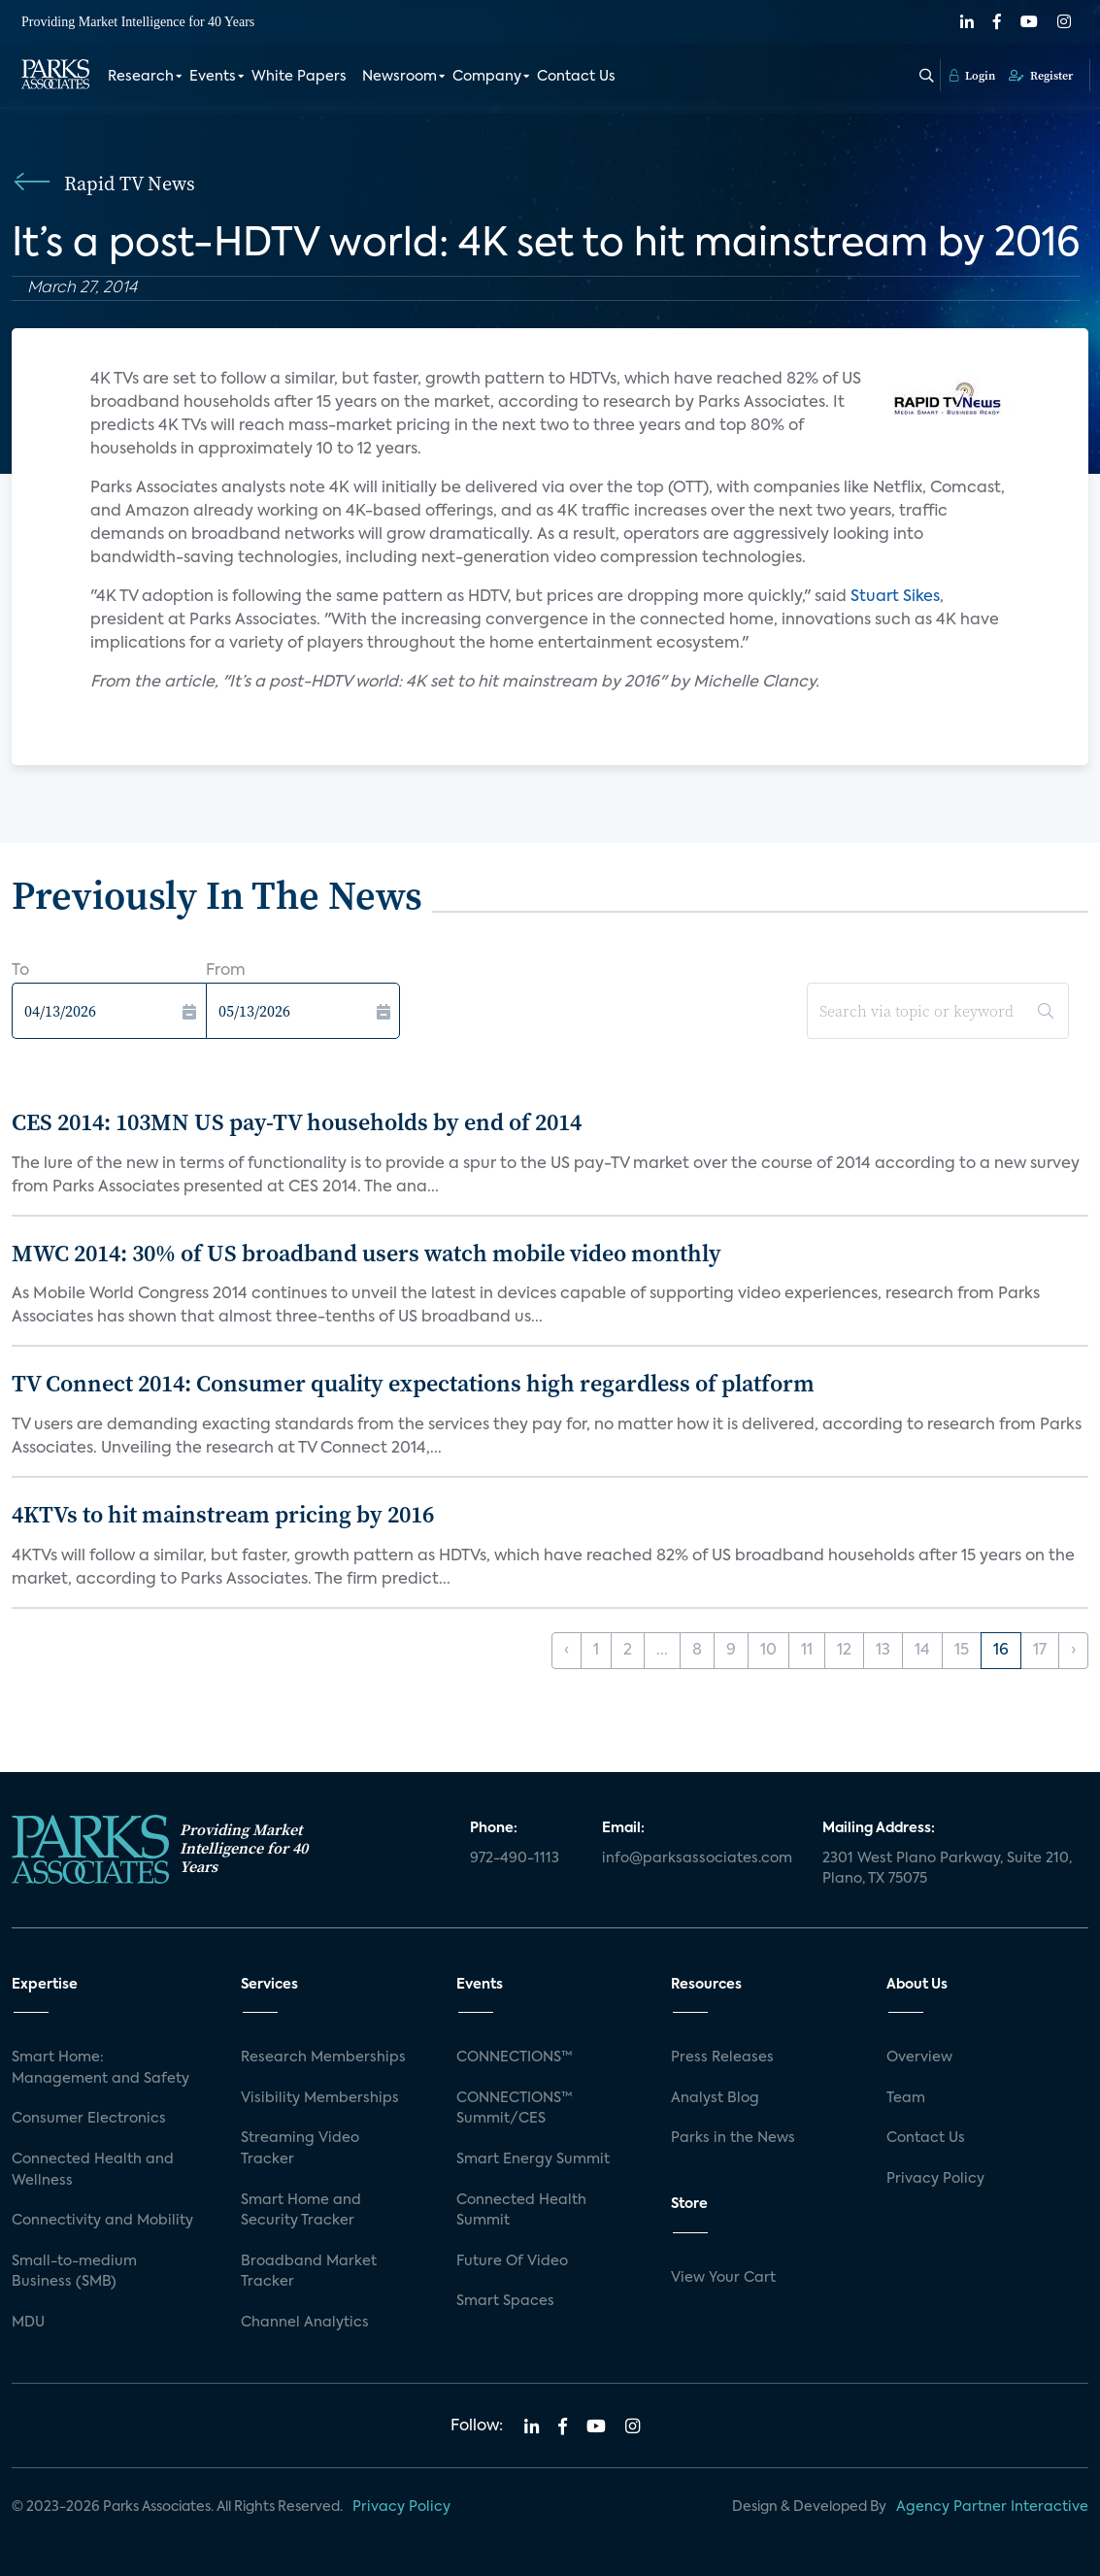 The height and width of the screenshot is (2576, 1100). Describe the element at coordinates (20, 971) in the screenshot. I see `To` at that location.